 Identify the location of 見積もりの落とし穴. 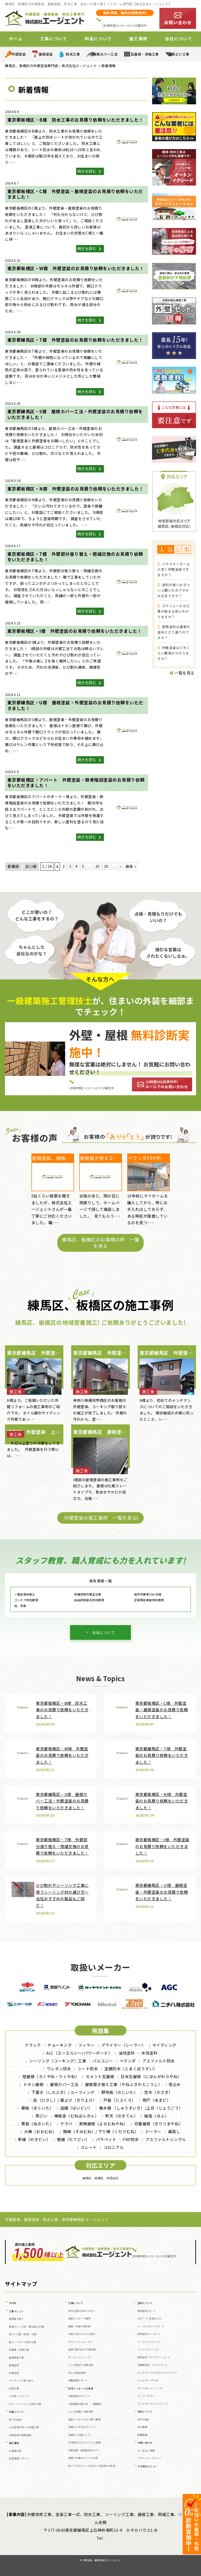
(79, 2435).